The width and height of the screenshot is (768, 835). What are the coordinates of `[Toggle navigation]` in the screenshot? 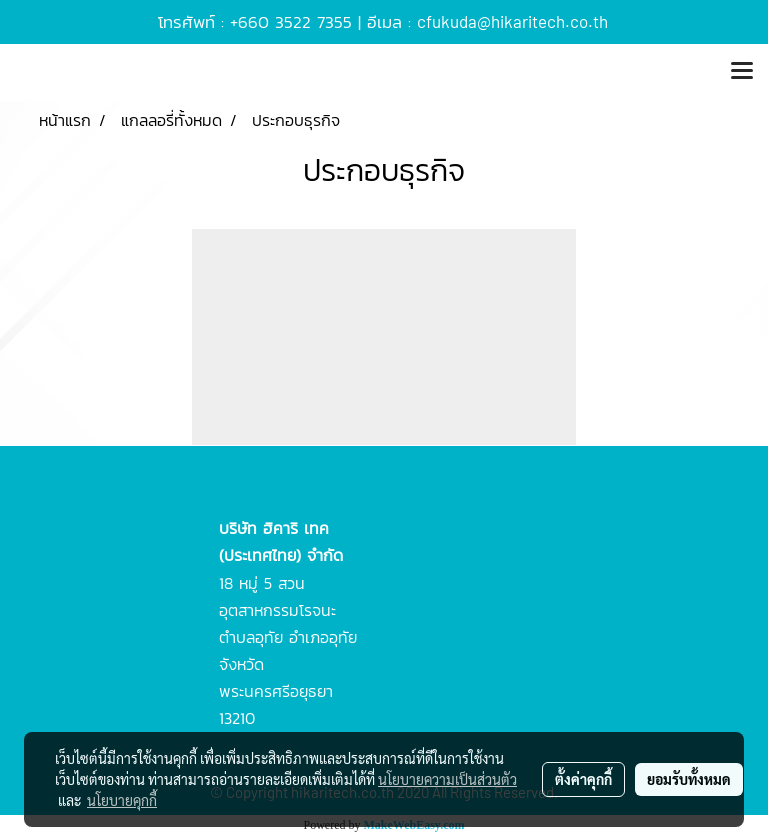 It's located at (742, 72).